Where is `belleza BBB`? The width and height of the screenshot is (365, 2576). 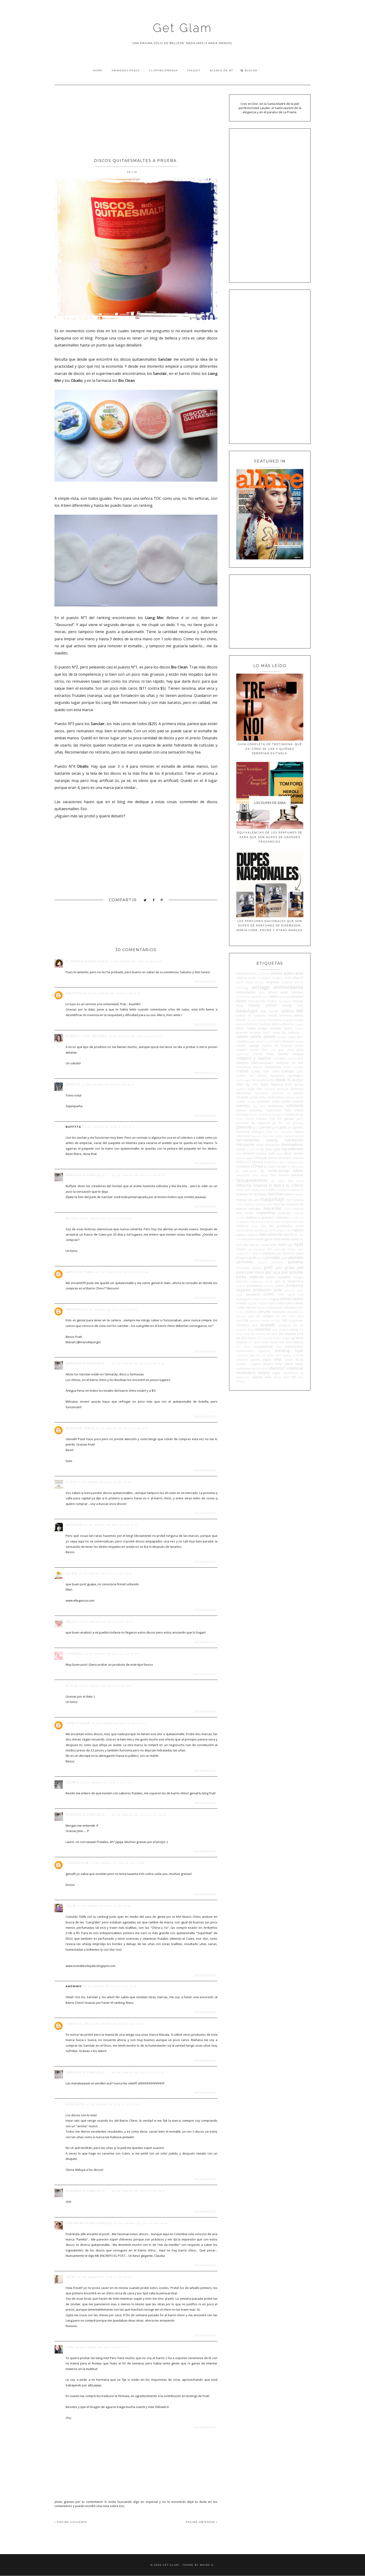 belleza BBB is located at coordinates (292, 1011).